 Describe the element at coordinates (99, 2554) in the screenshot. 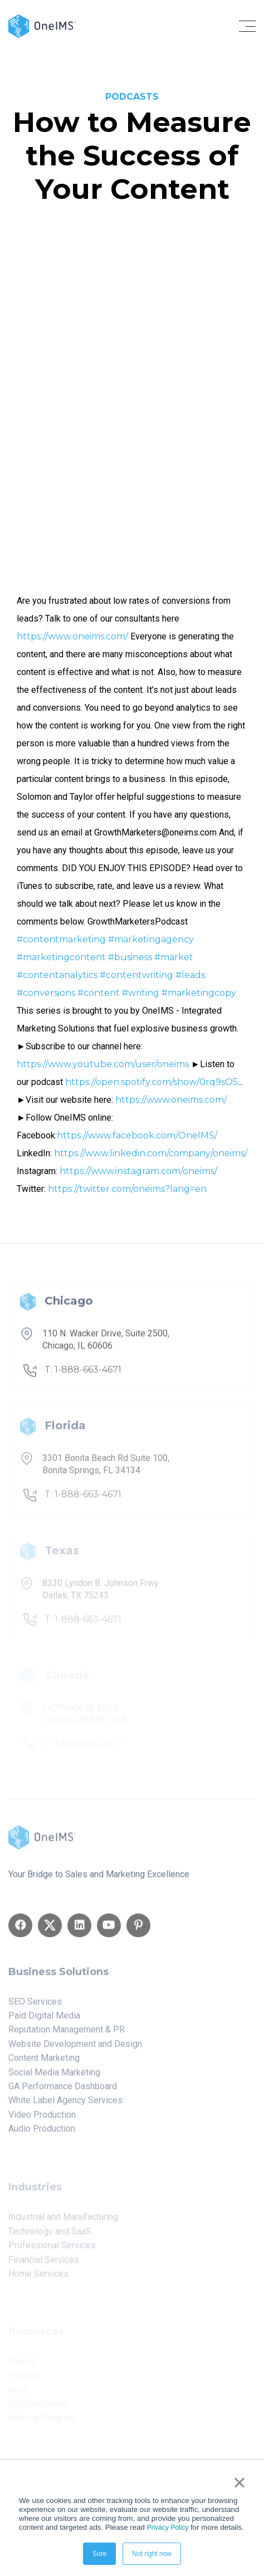

I see `Sure [button]` at that location.